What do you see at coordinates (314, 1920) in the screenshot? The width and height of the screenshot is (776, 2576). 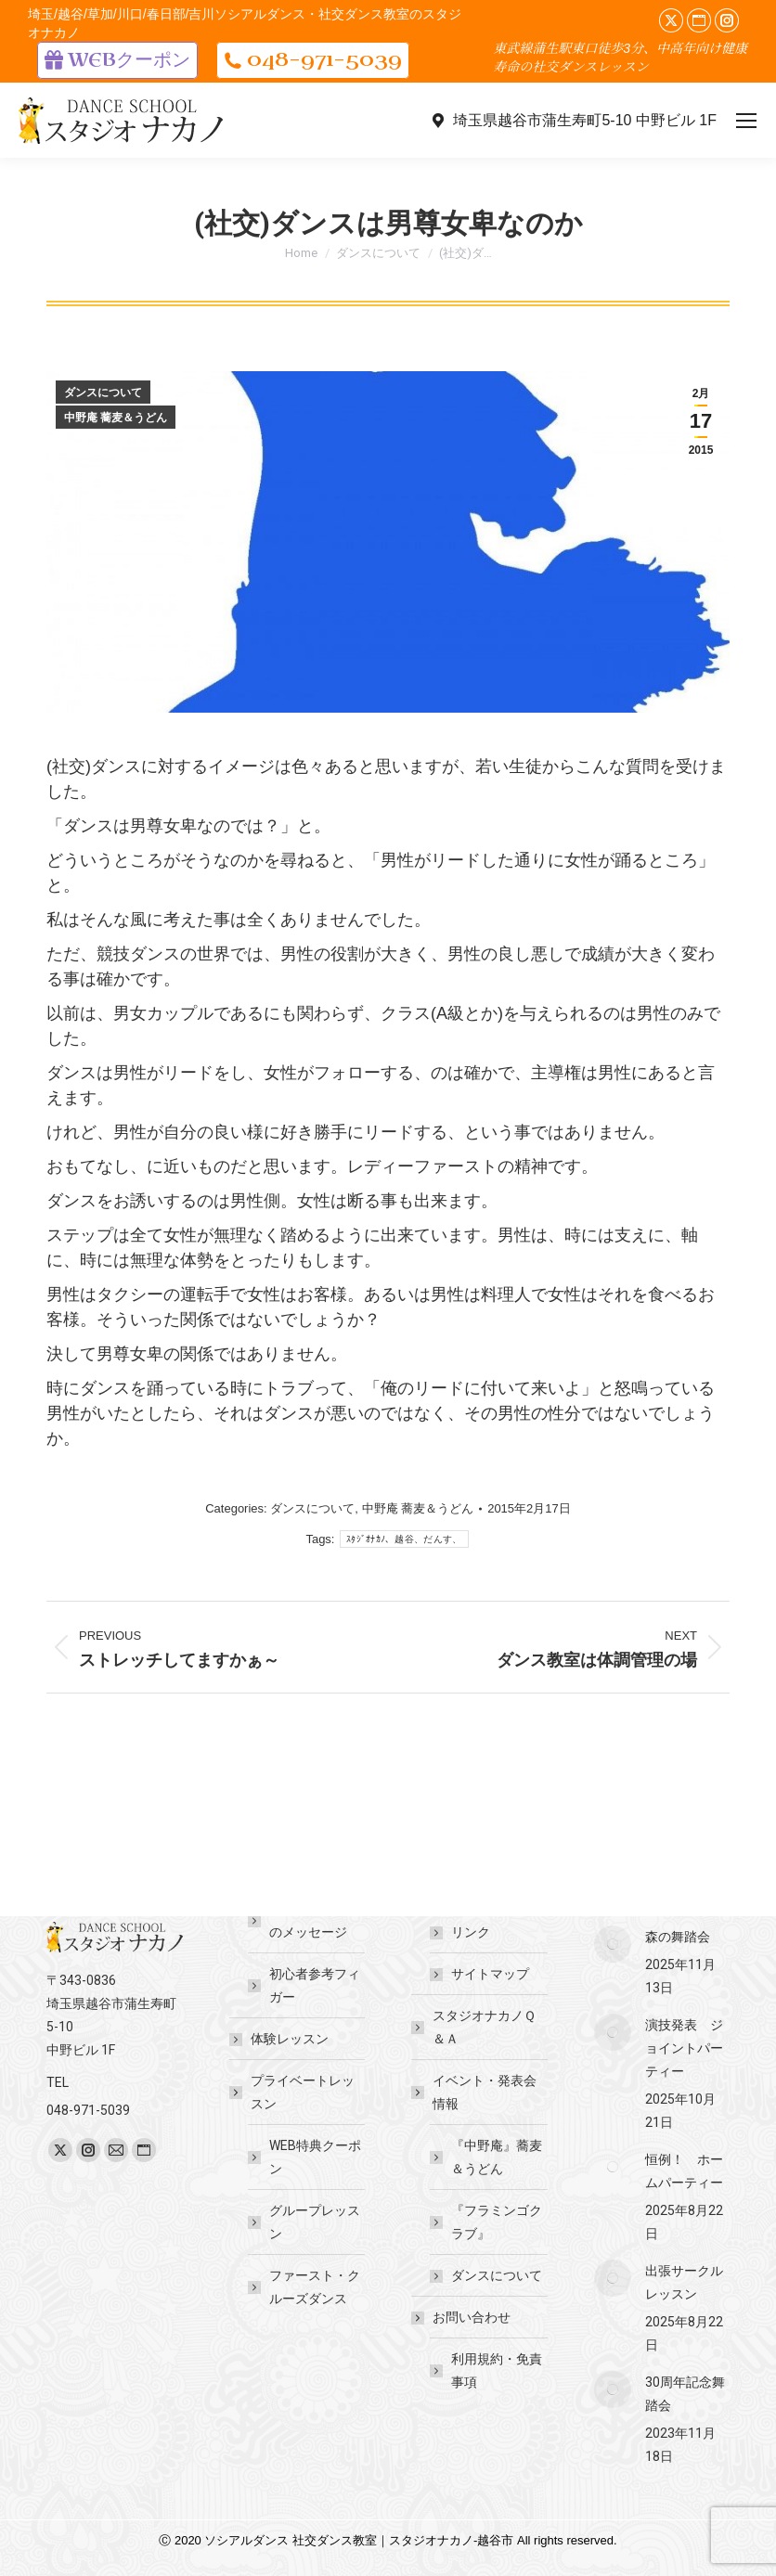 I see `講師・先生からのメッセージ` at bounding box center [314, 1920].